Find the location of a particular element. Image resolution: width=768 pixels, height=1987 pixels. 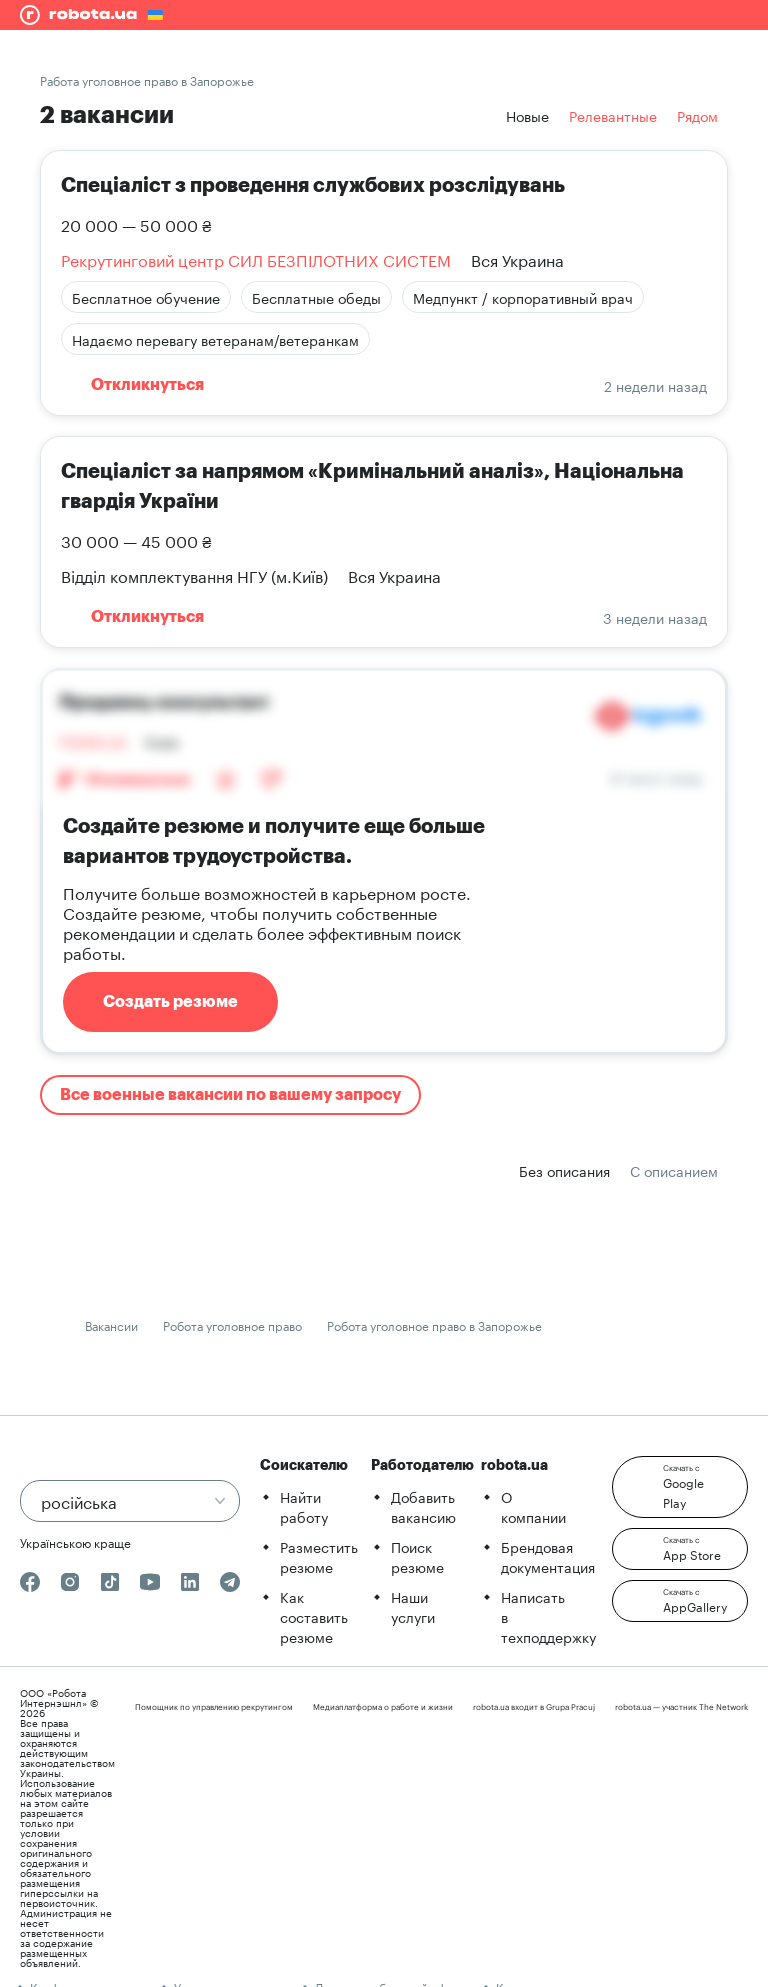

Робота уголовное право is located at coordinates (232, 1324).